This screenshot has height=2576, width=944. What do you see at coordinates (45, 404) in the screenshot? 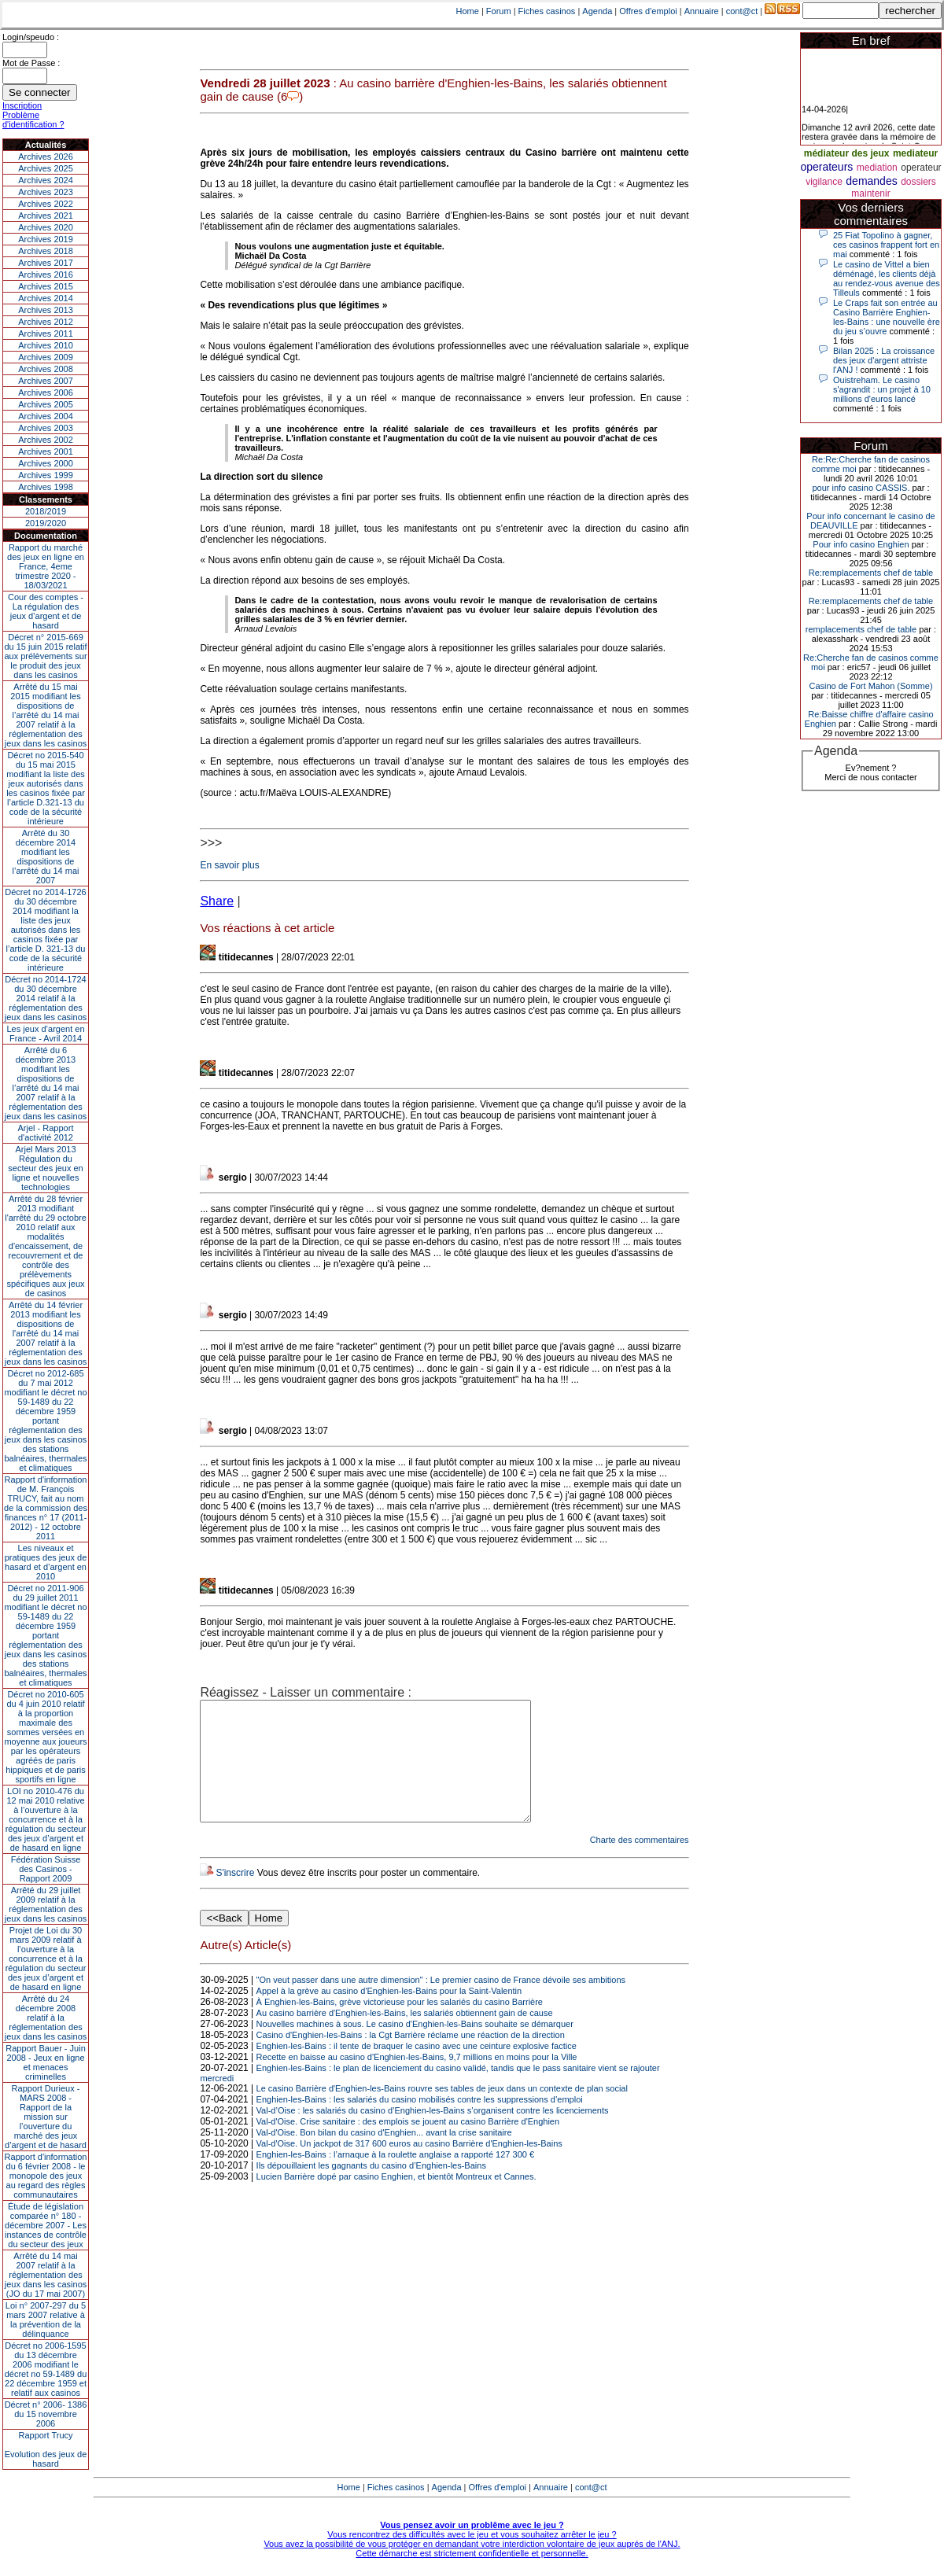
I see `Archives 2005` at bounding box center [45, 404].